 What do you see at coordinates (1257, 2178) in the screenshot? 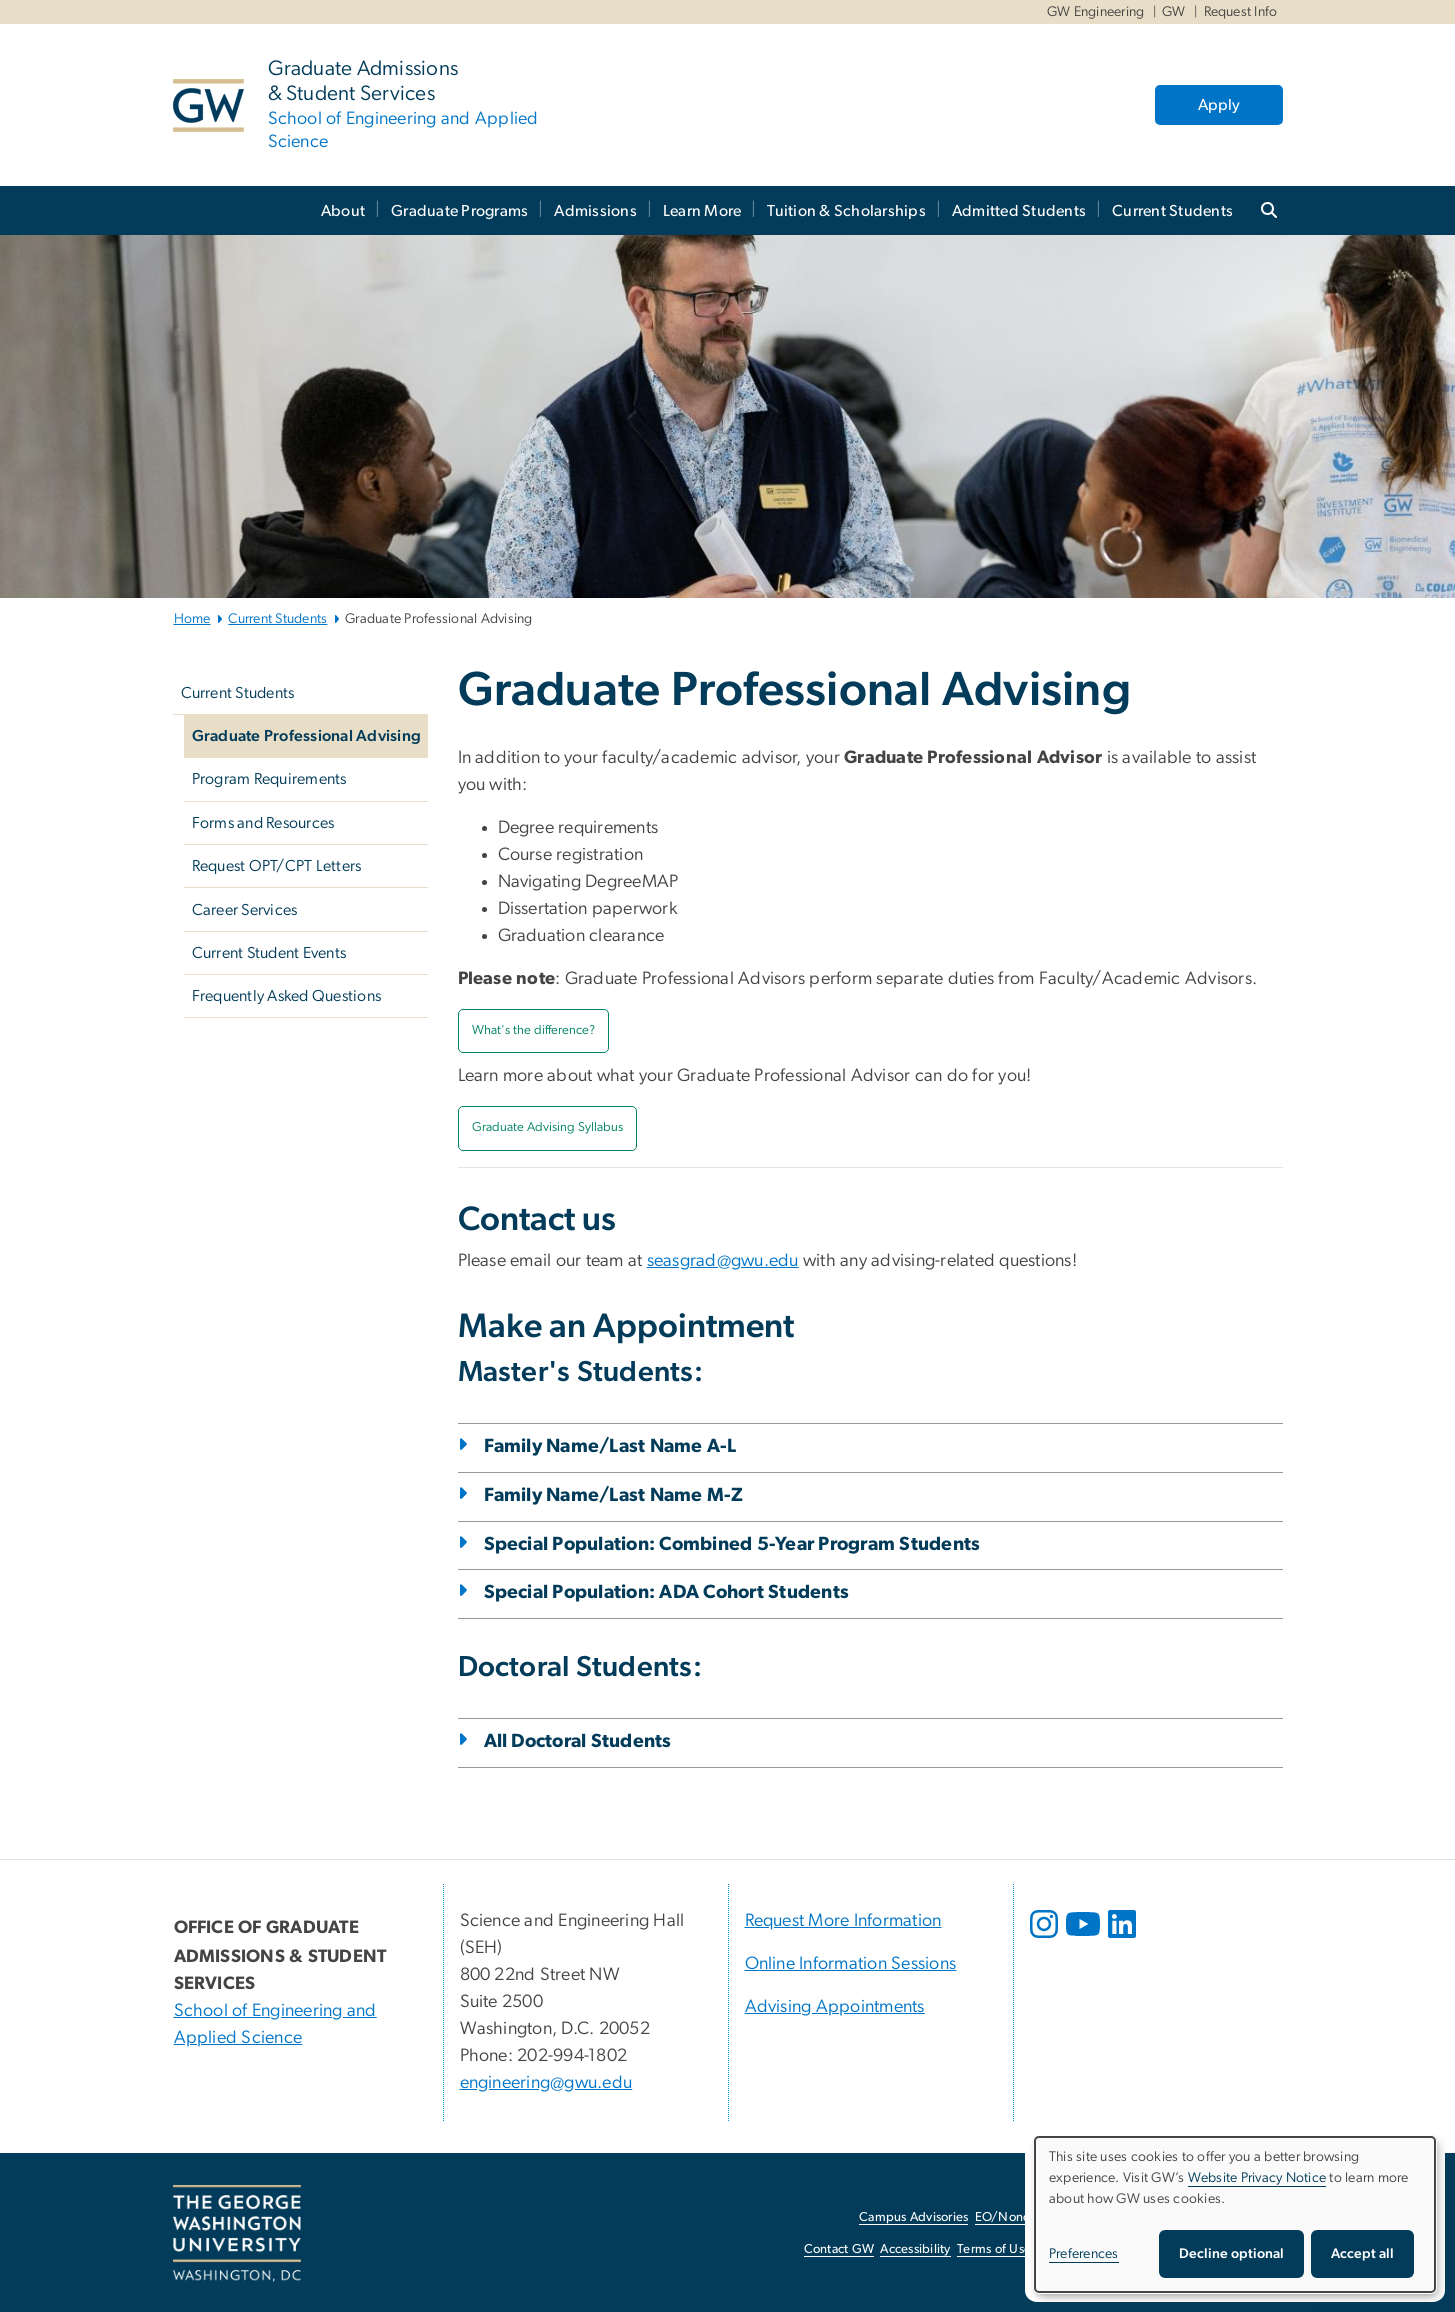
I see `Website Privacy Notice` at bounding box center [1257, 2178].